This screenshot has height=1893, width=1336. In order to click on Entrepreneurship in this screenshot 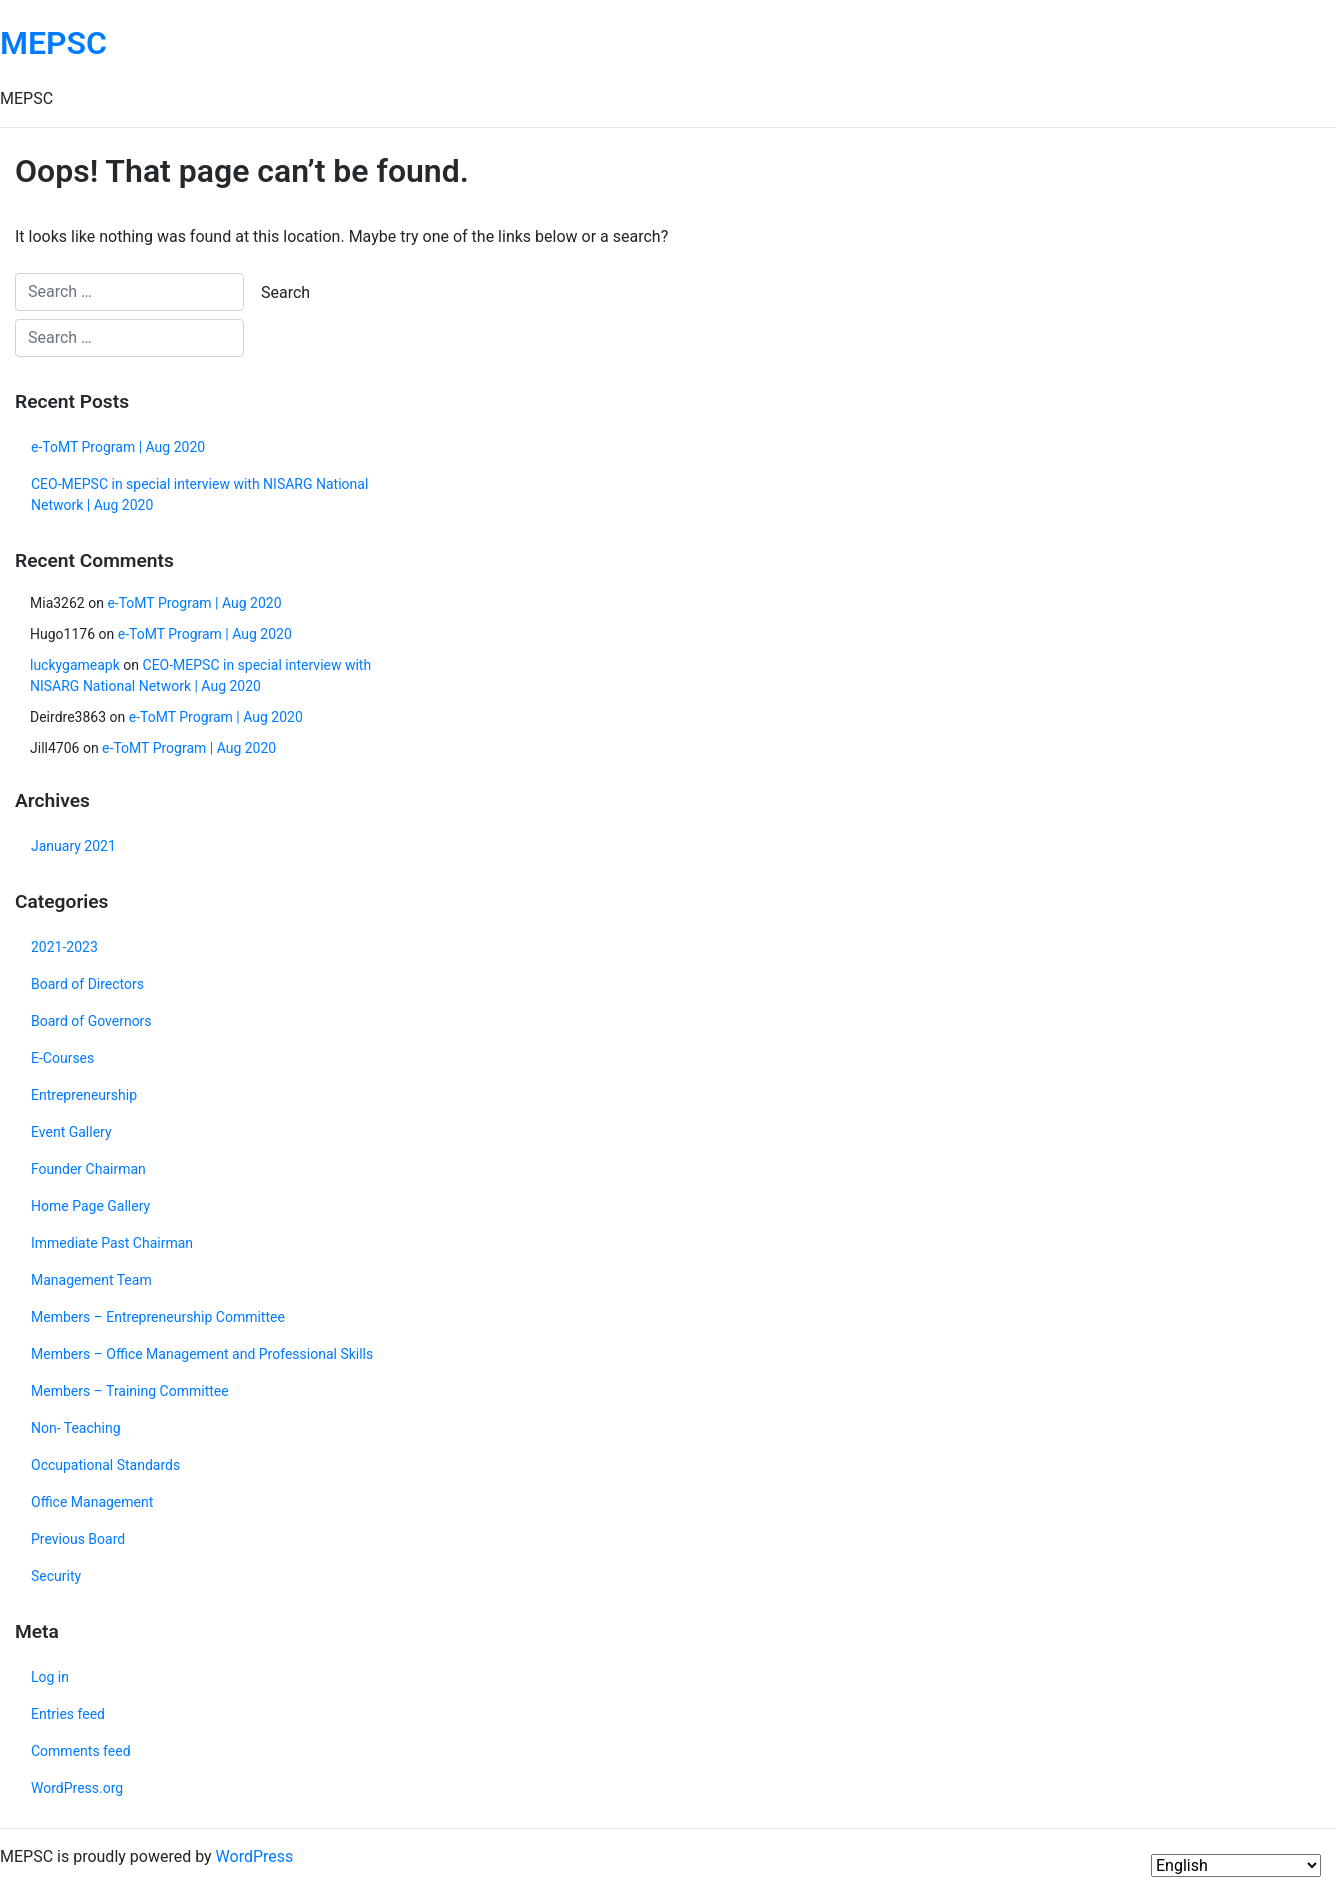, I will do `click(84, 1095)`.